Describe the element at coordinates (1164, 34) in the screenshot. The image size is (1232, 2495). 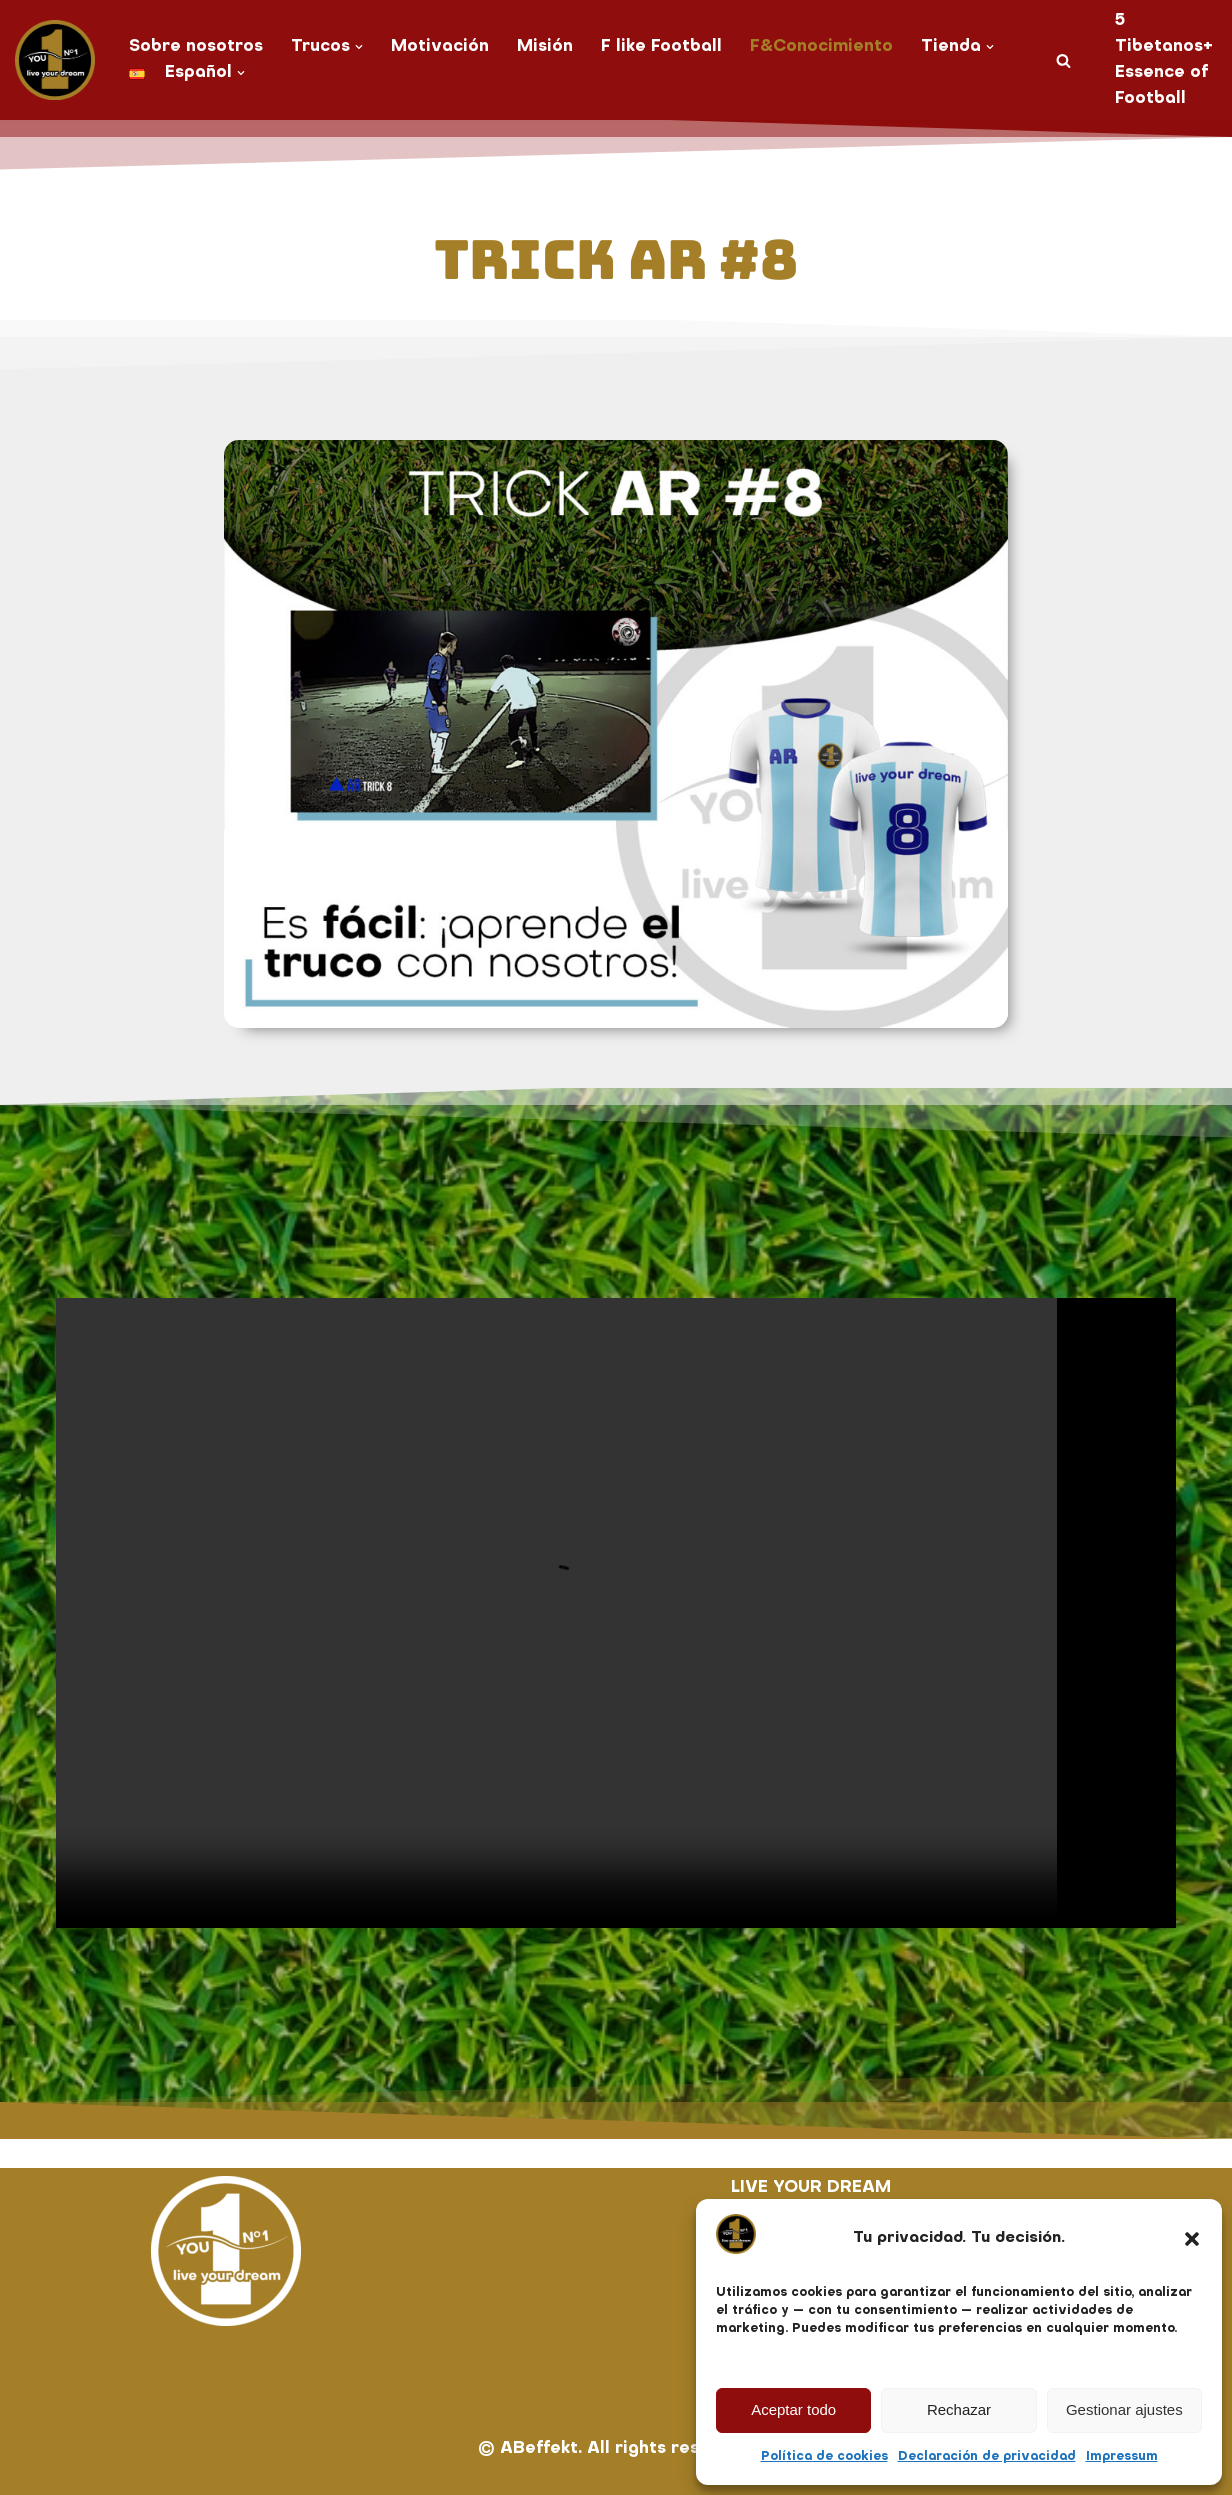
I see `5 Tibetanos+` at that location.